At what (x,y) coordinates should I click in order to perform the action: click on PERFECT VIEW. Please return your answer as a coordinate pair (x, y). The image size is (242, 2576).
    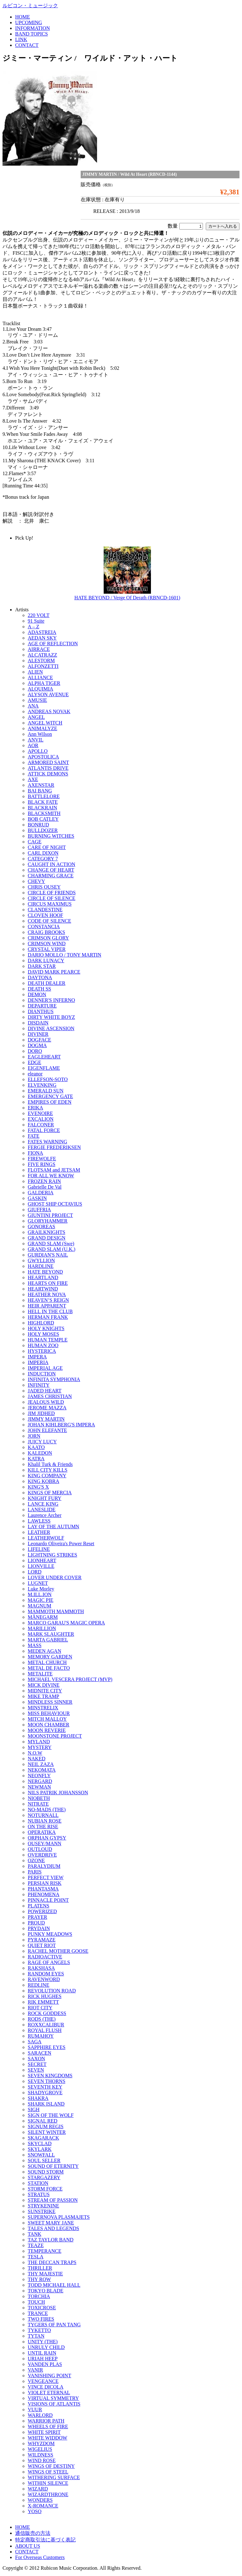
    Looking at the image, I should click on (46, 1877).